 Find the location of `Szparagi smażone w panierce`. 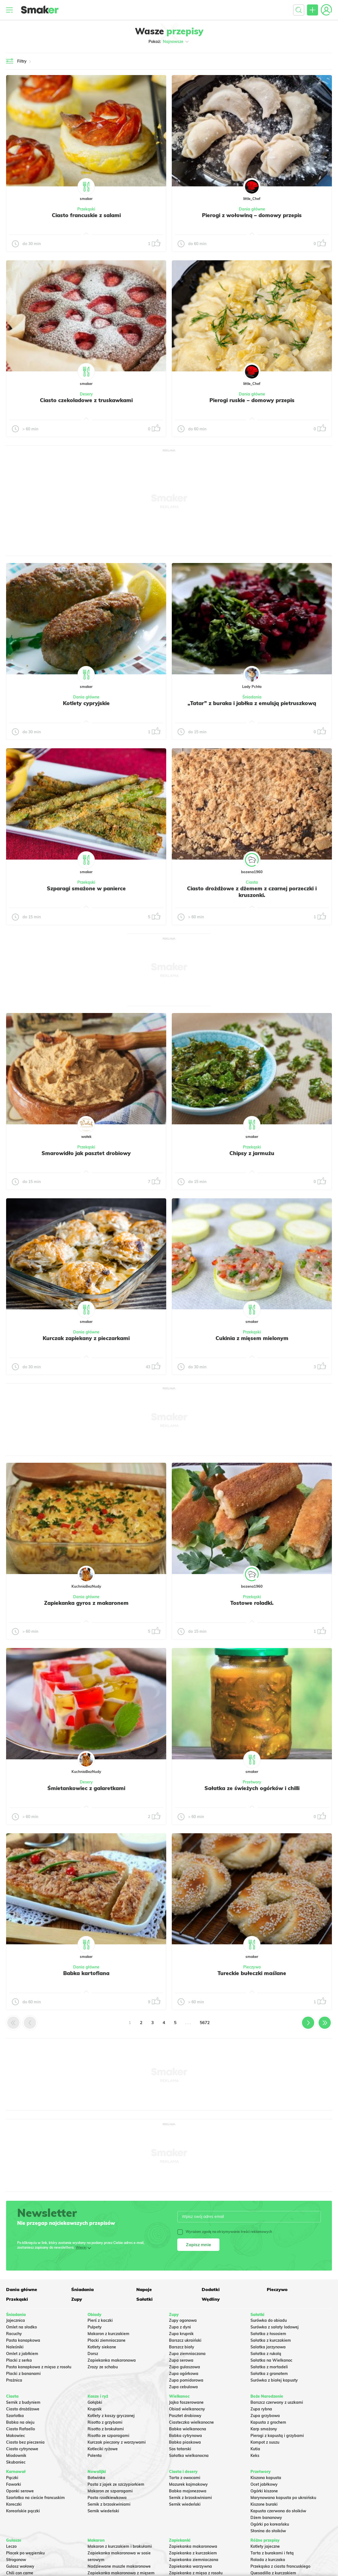

Szparagi smażone w panierce is located at coordinates (86, 888).